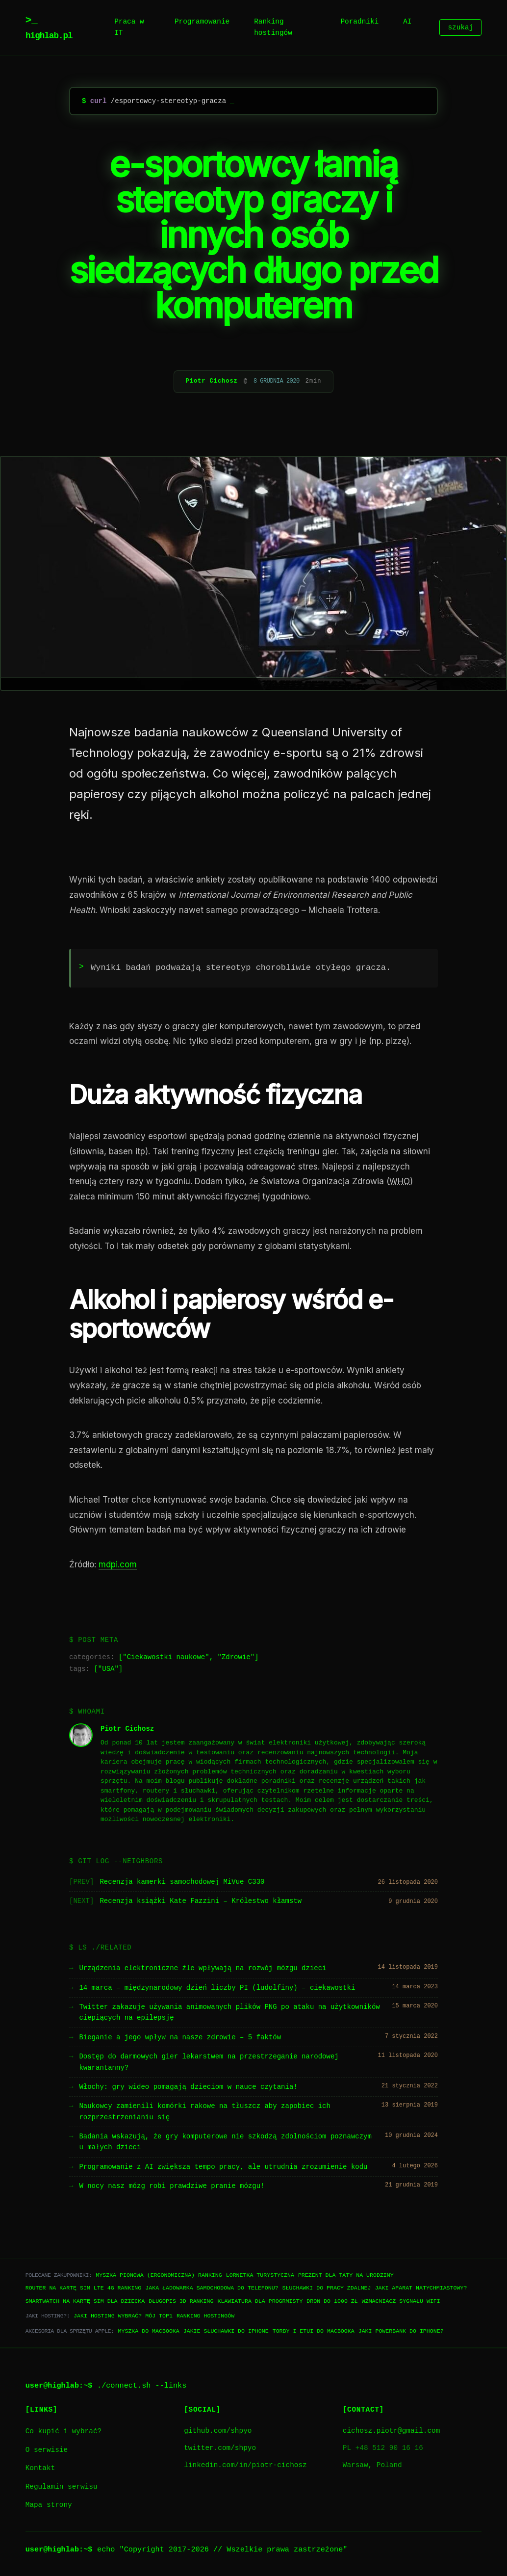  What do you see at coordinates (383, 2448) in the screenshot?
I see `PL +48 512 90 16 16` at bounding box center [383, 2448].